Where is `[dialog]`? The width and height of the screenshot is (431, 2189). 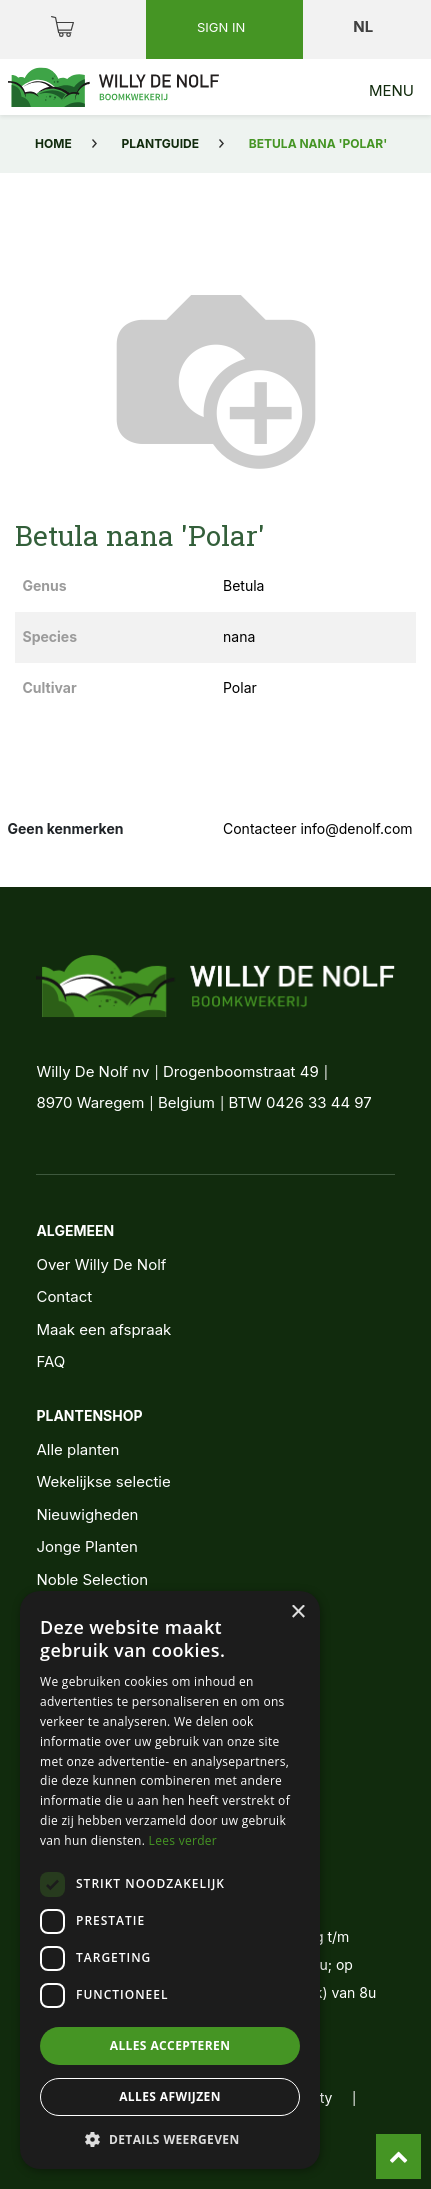
[dialog] is located at coordinates (170, 1880).